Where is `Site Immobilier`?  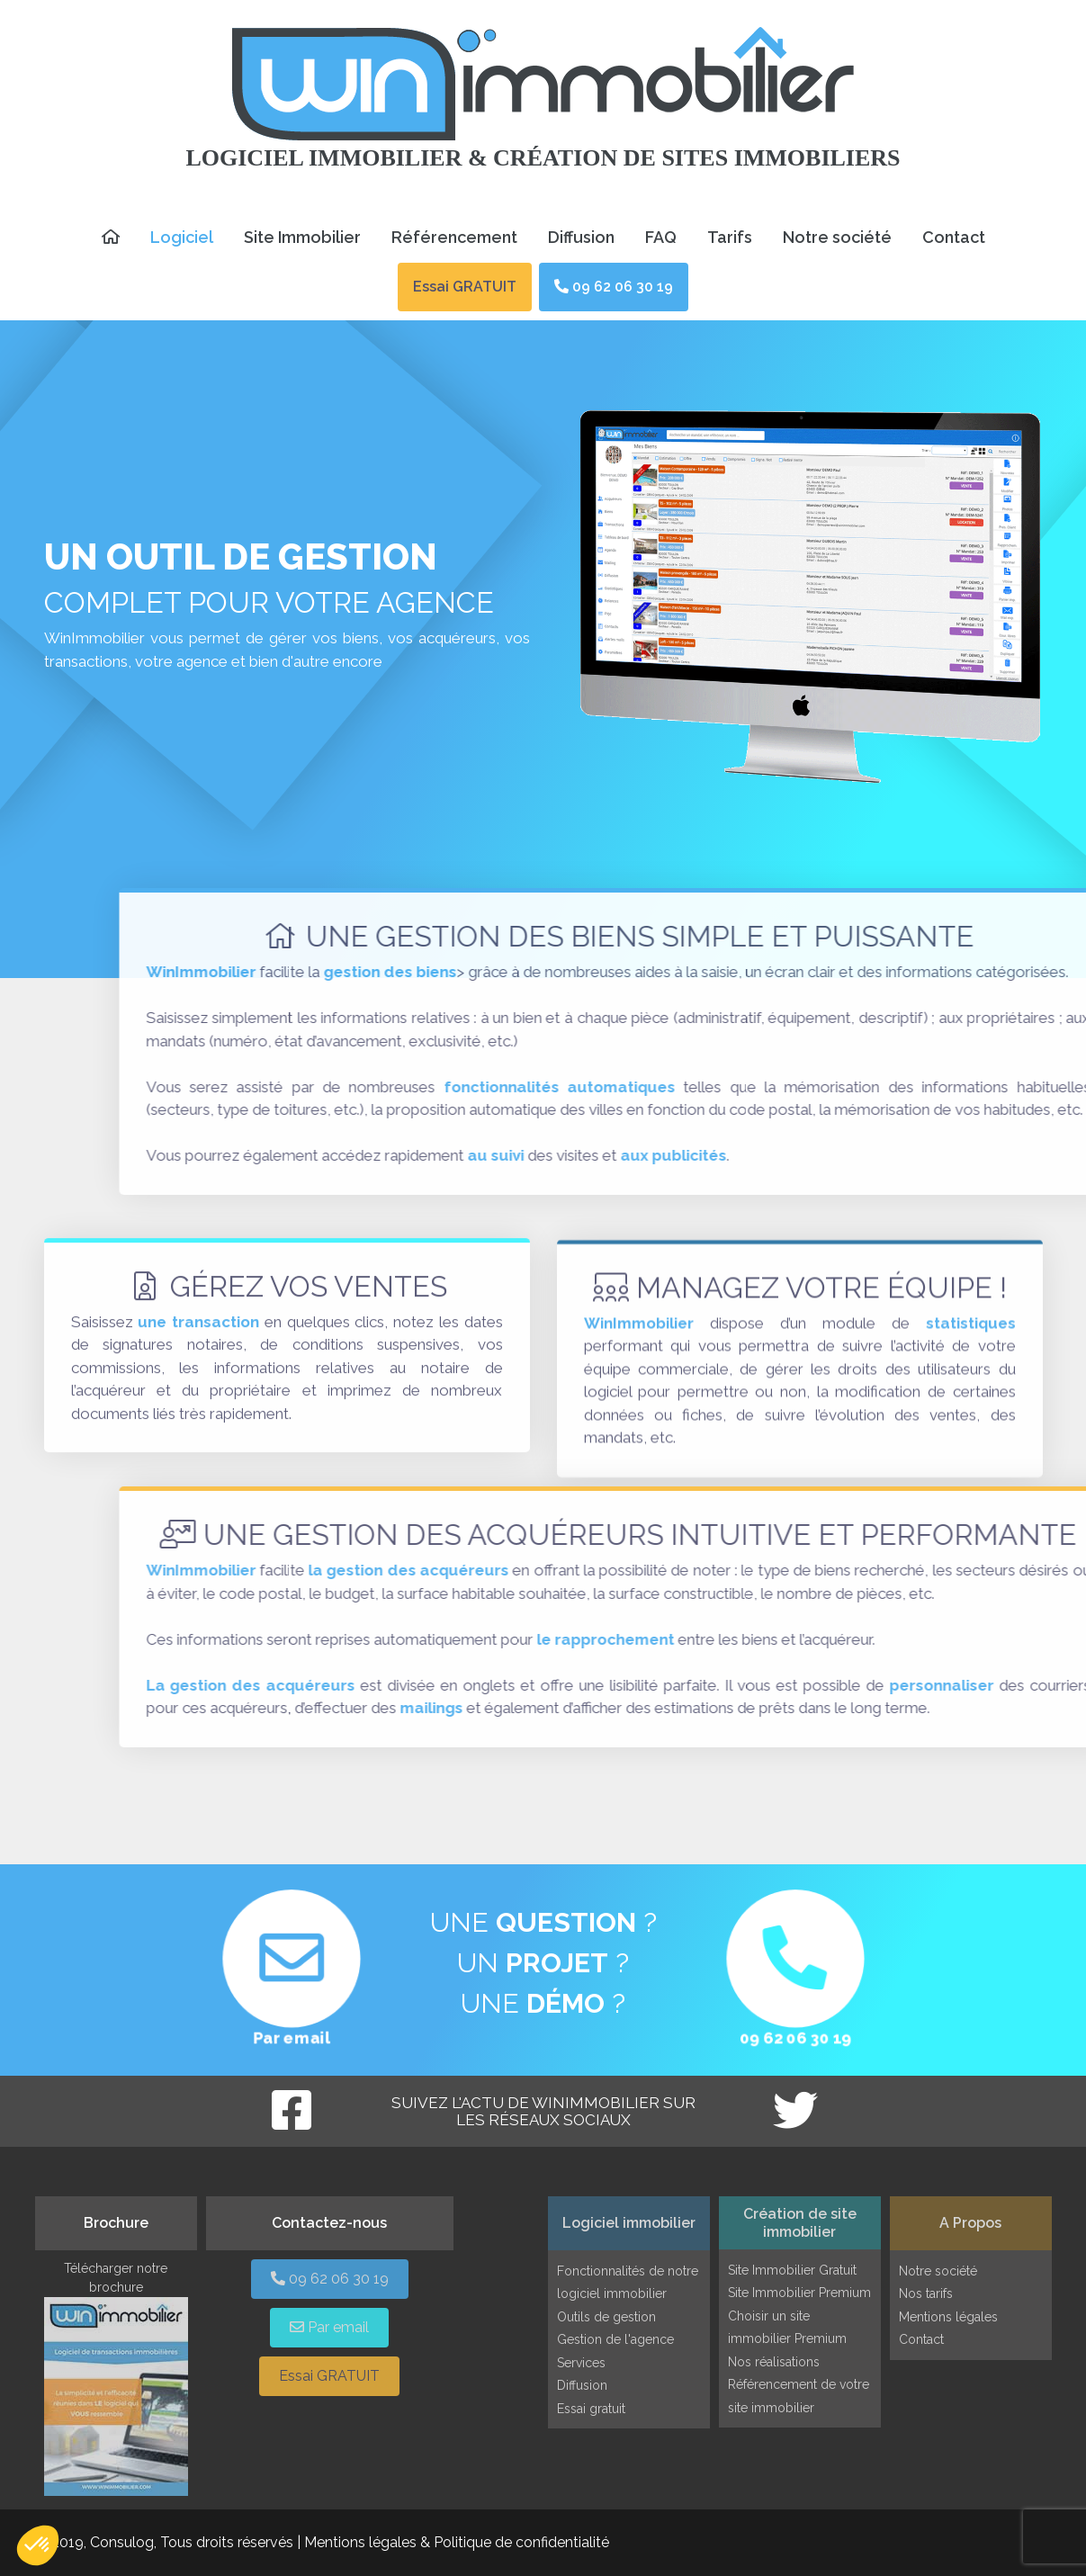 Site Immobilier is located at coordinates (302, 237).